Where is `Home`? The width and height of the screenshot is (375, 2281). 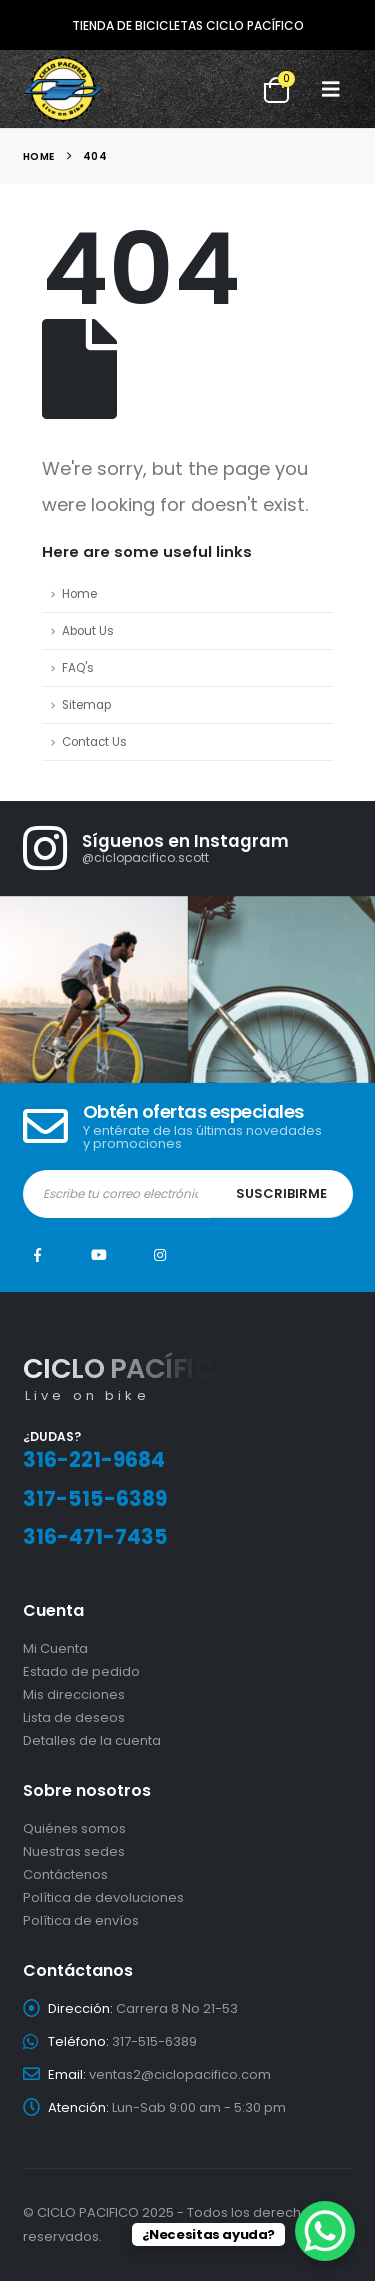
Home is located at coordinates (79, 594).